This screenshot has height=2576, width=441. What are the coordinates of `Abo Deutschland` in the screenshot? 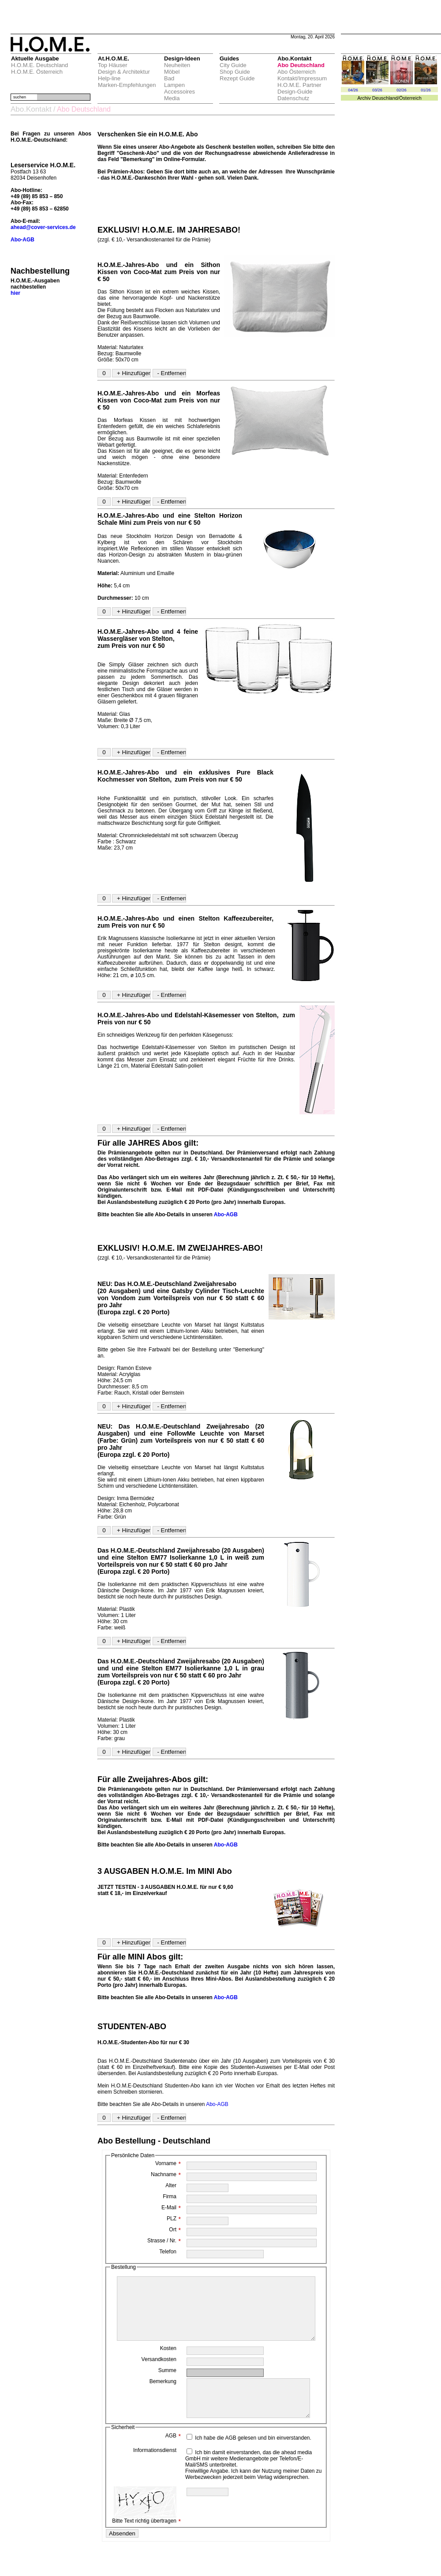 It's located at (301, 65).